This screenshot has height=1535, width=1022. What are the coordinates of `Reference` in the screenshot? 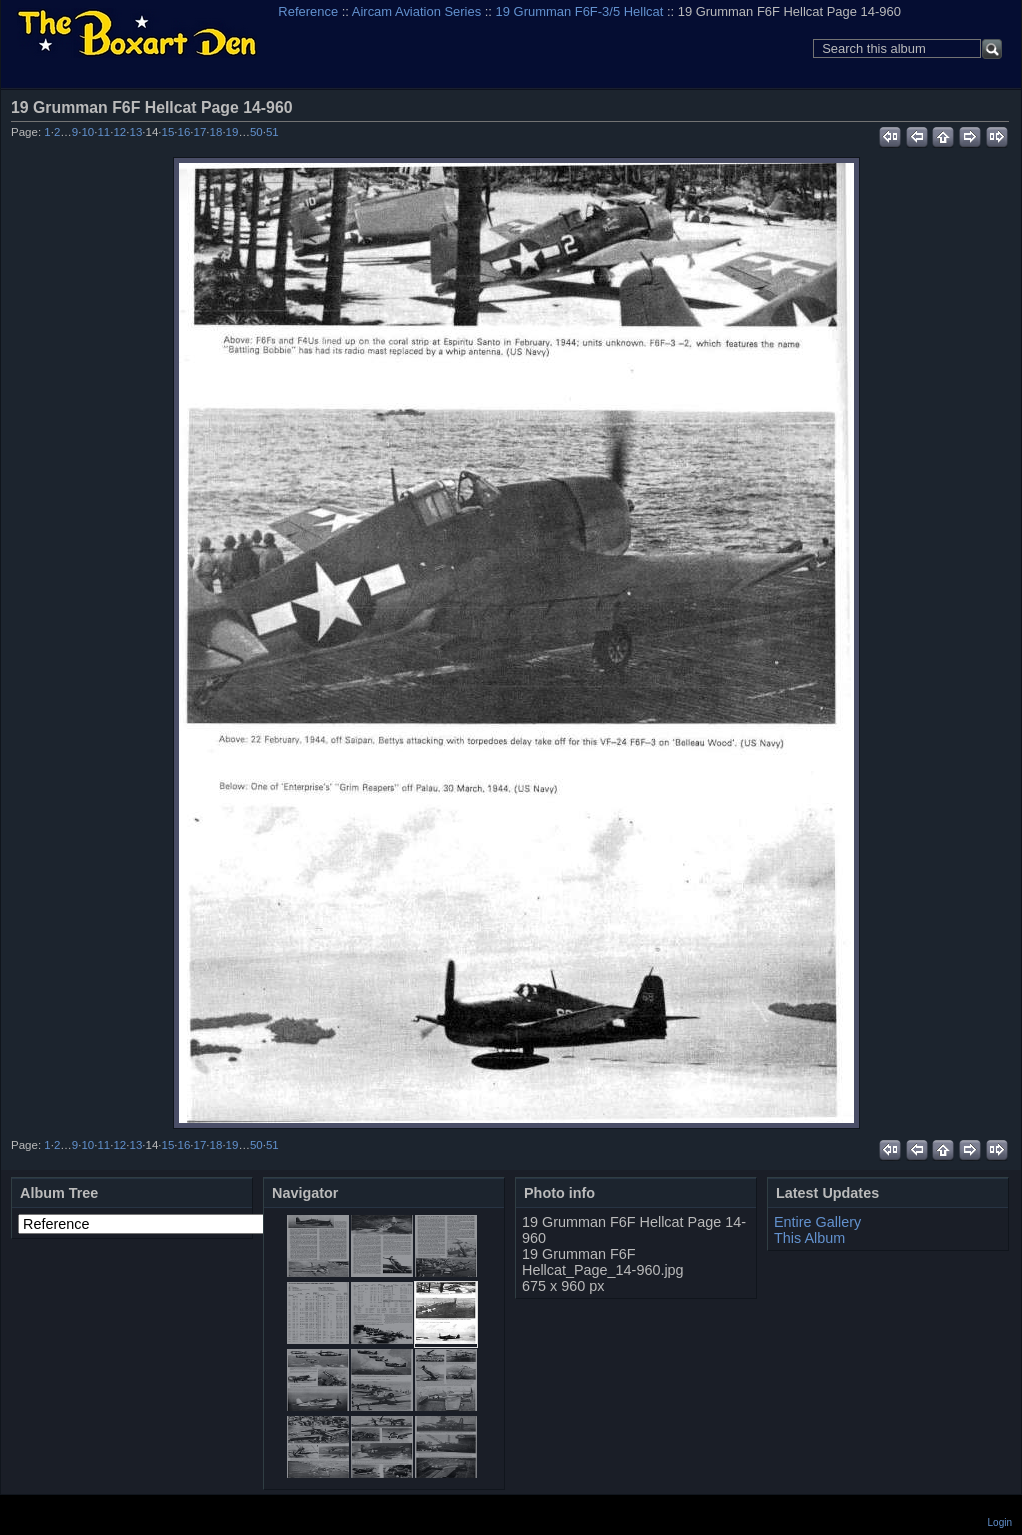 It's located at (308, 11).